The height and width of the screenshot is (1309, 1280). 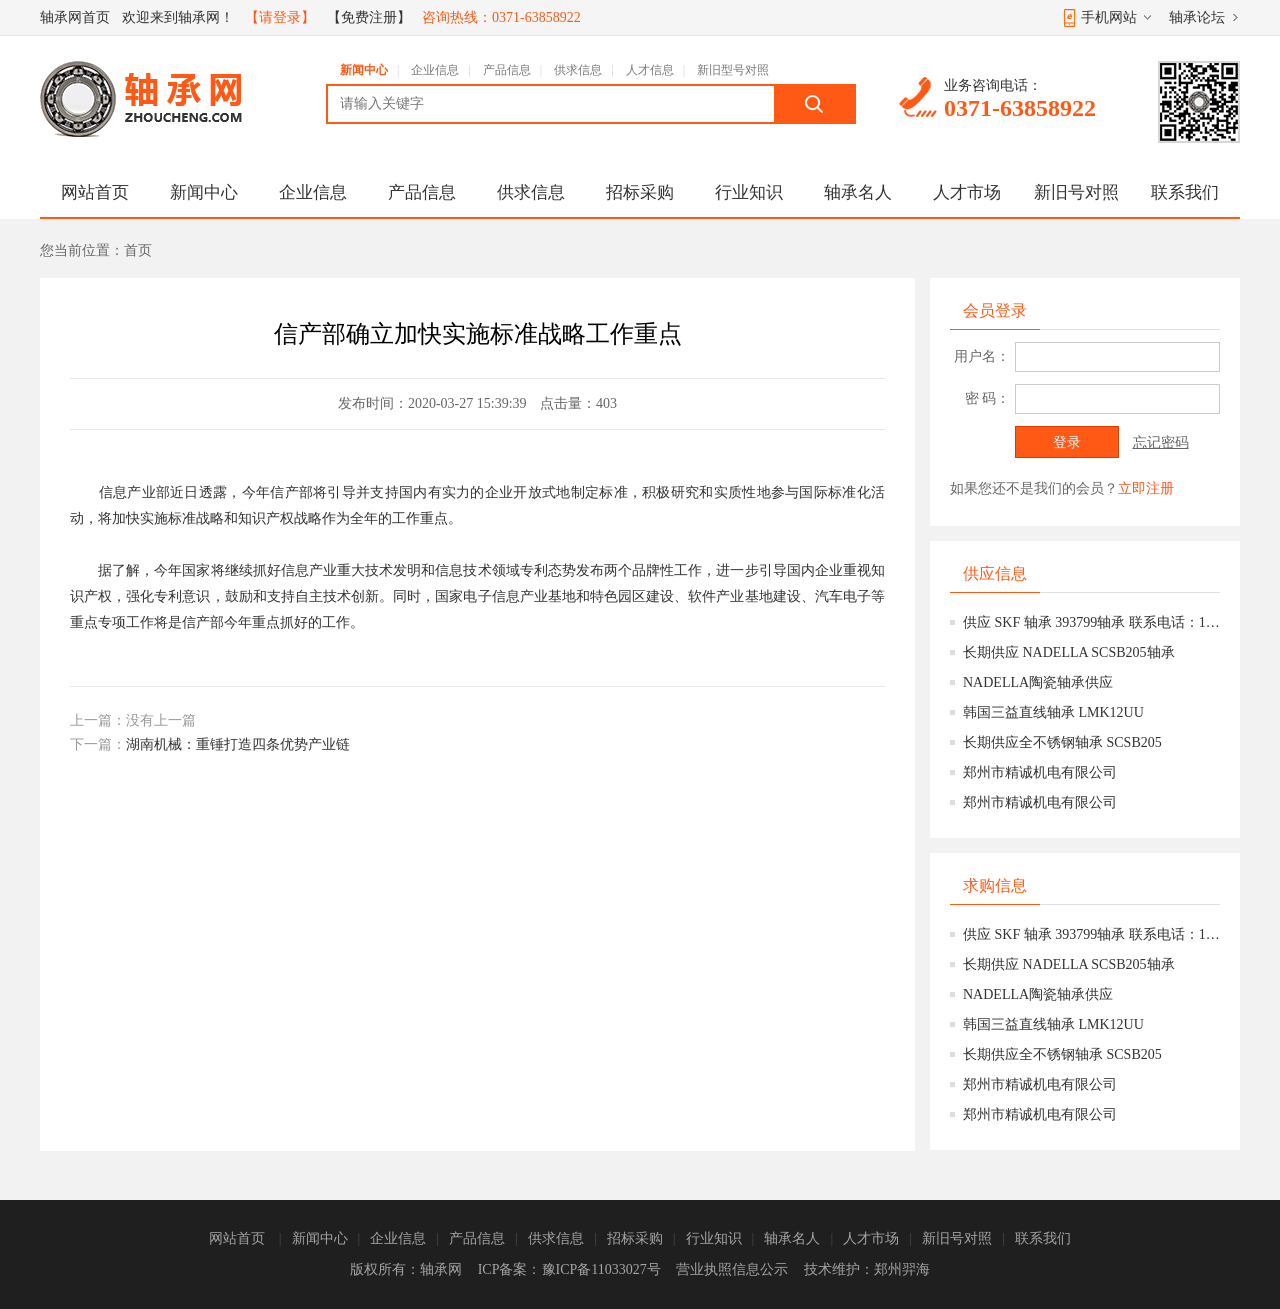 I want to click on 【免费注册】, so click(x=369, y=17).